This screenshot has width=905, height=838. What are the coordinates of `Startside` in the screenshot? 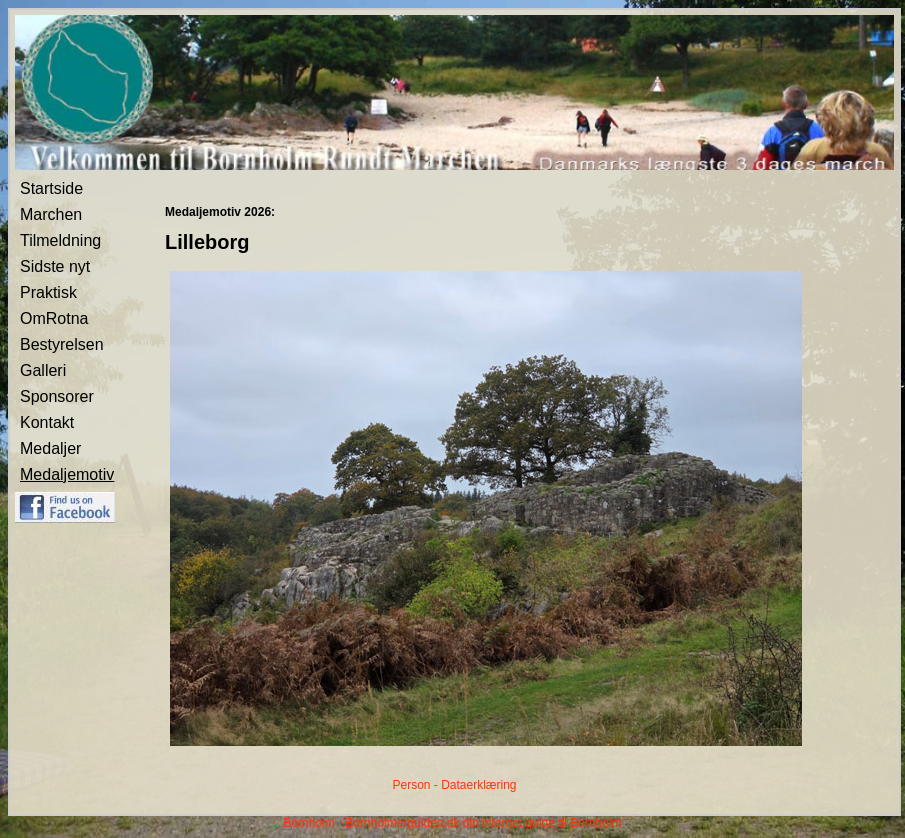 It's located at (51, 188).